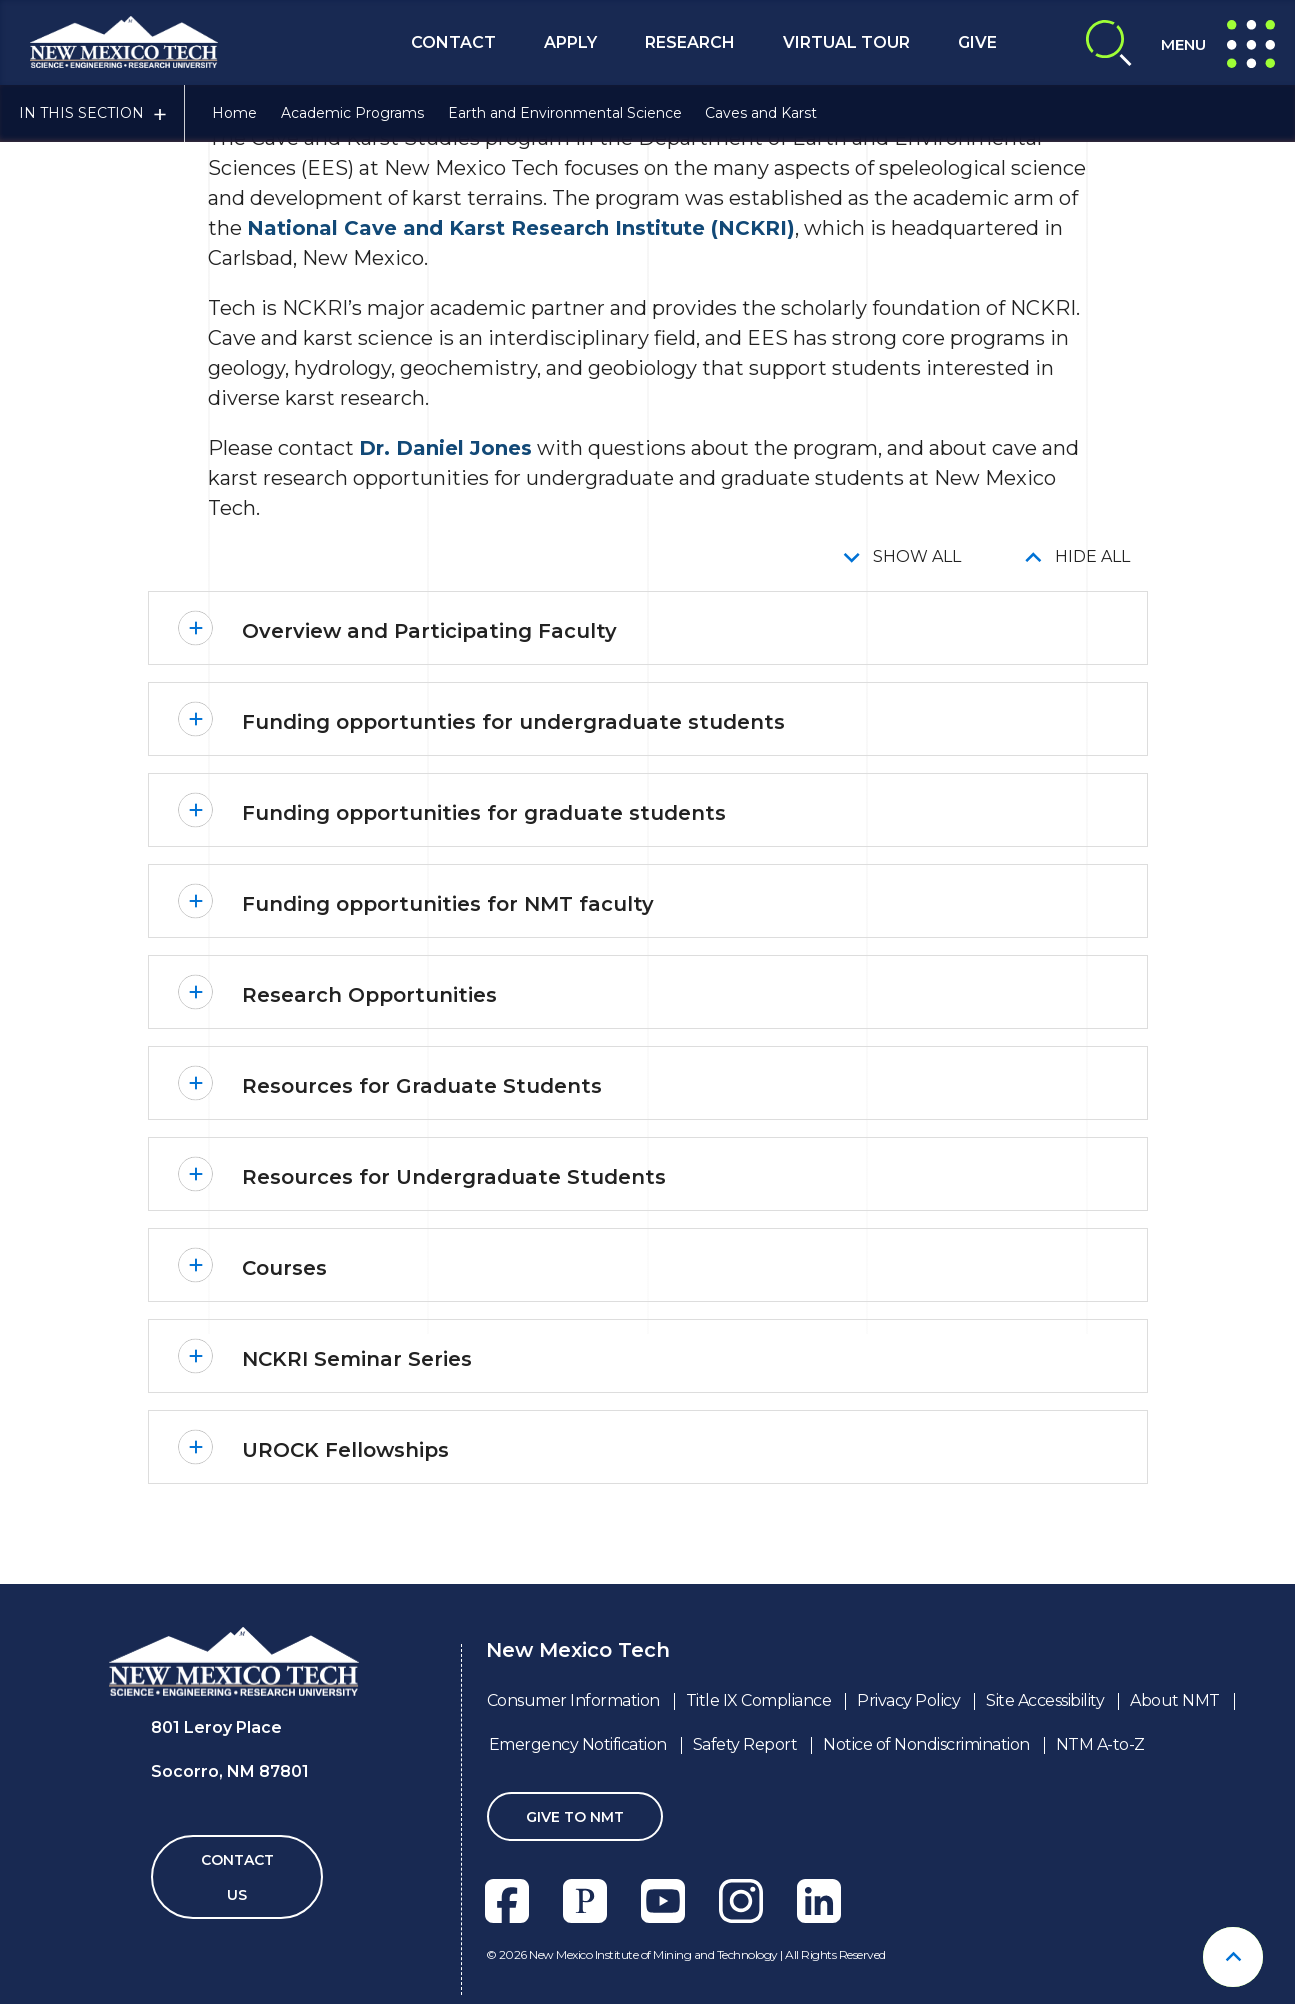 Image resolution: width=1295 pixels, height=2004 pixels. Describe the element at coordinates (759, 1700) in the screenshot. I see `Title IX Compliance` at that location.